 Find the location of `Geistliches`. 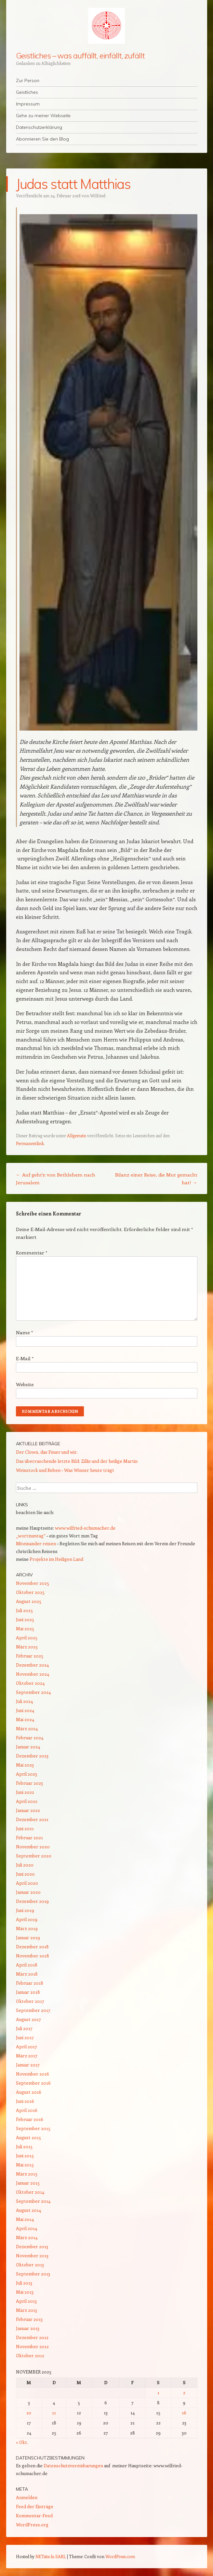

Geistliches is located at coordinates (27, 92).